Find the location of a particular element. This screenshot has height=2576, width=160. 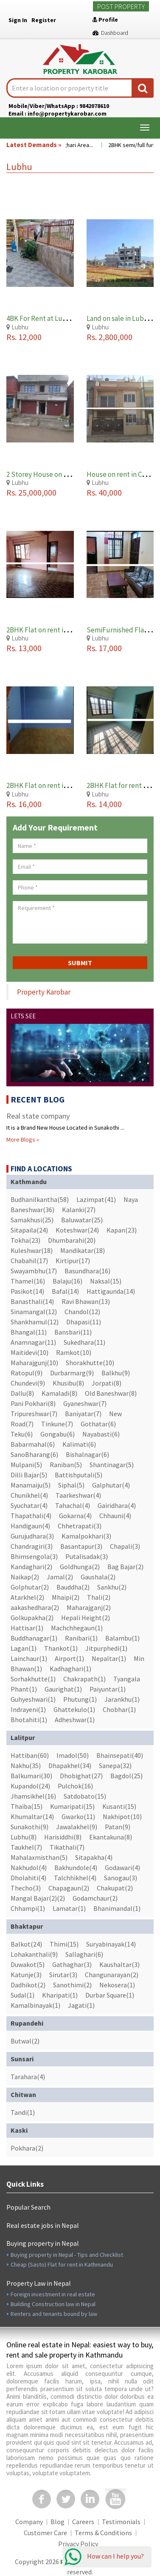

Kamalpokhari(3) is located at coordinates (86, 1536).